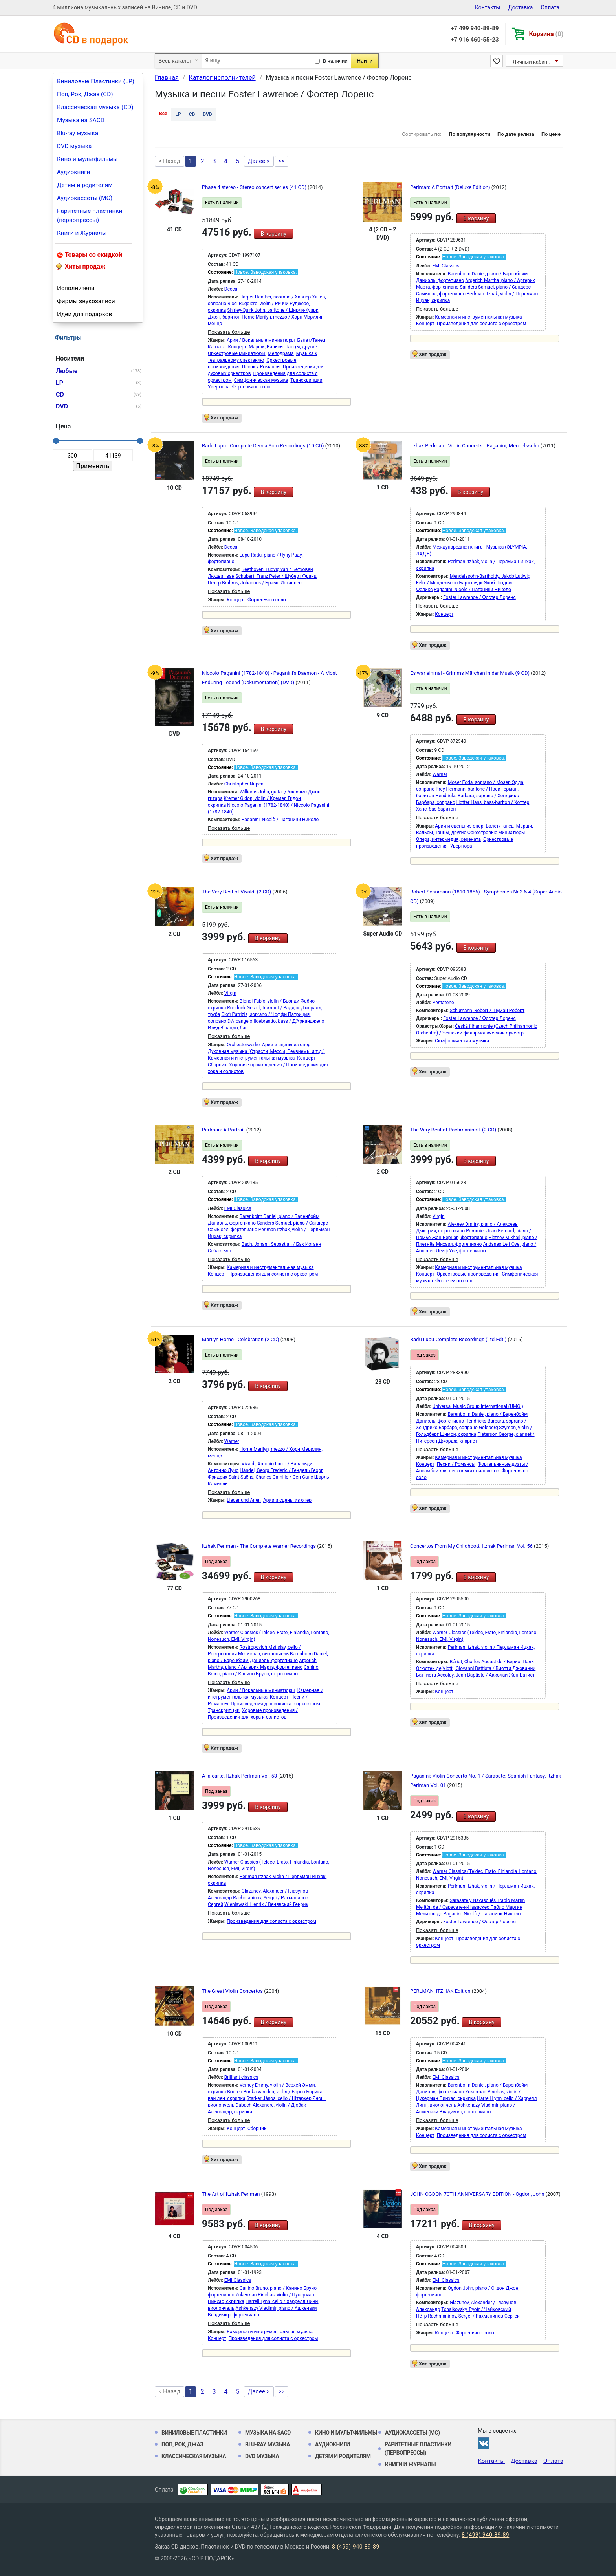 Image resolution: width=616 pixels, height=2576 pixels. What do you see at coordinates (230, 993) in the screenshot?
I see `Virgin` at bounding box center [230, 993].